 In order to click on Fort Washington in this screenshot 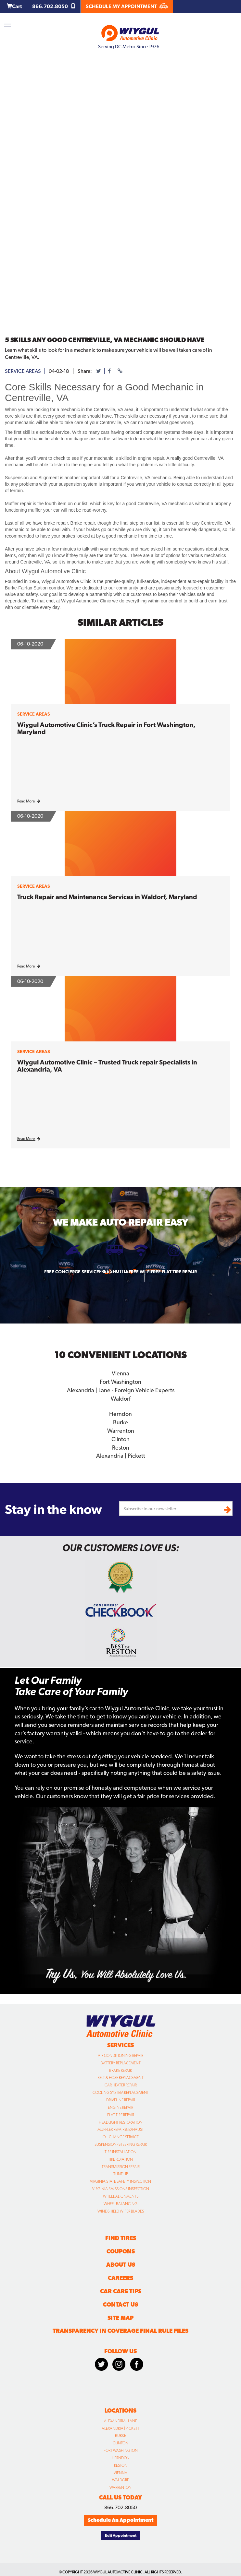, I will do `click(120, 1381)`.